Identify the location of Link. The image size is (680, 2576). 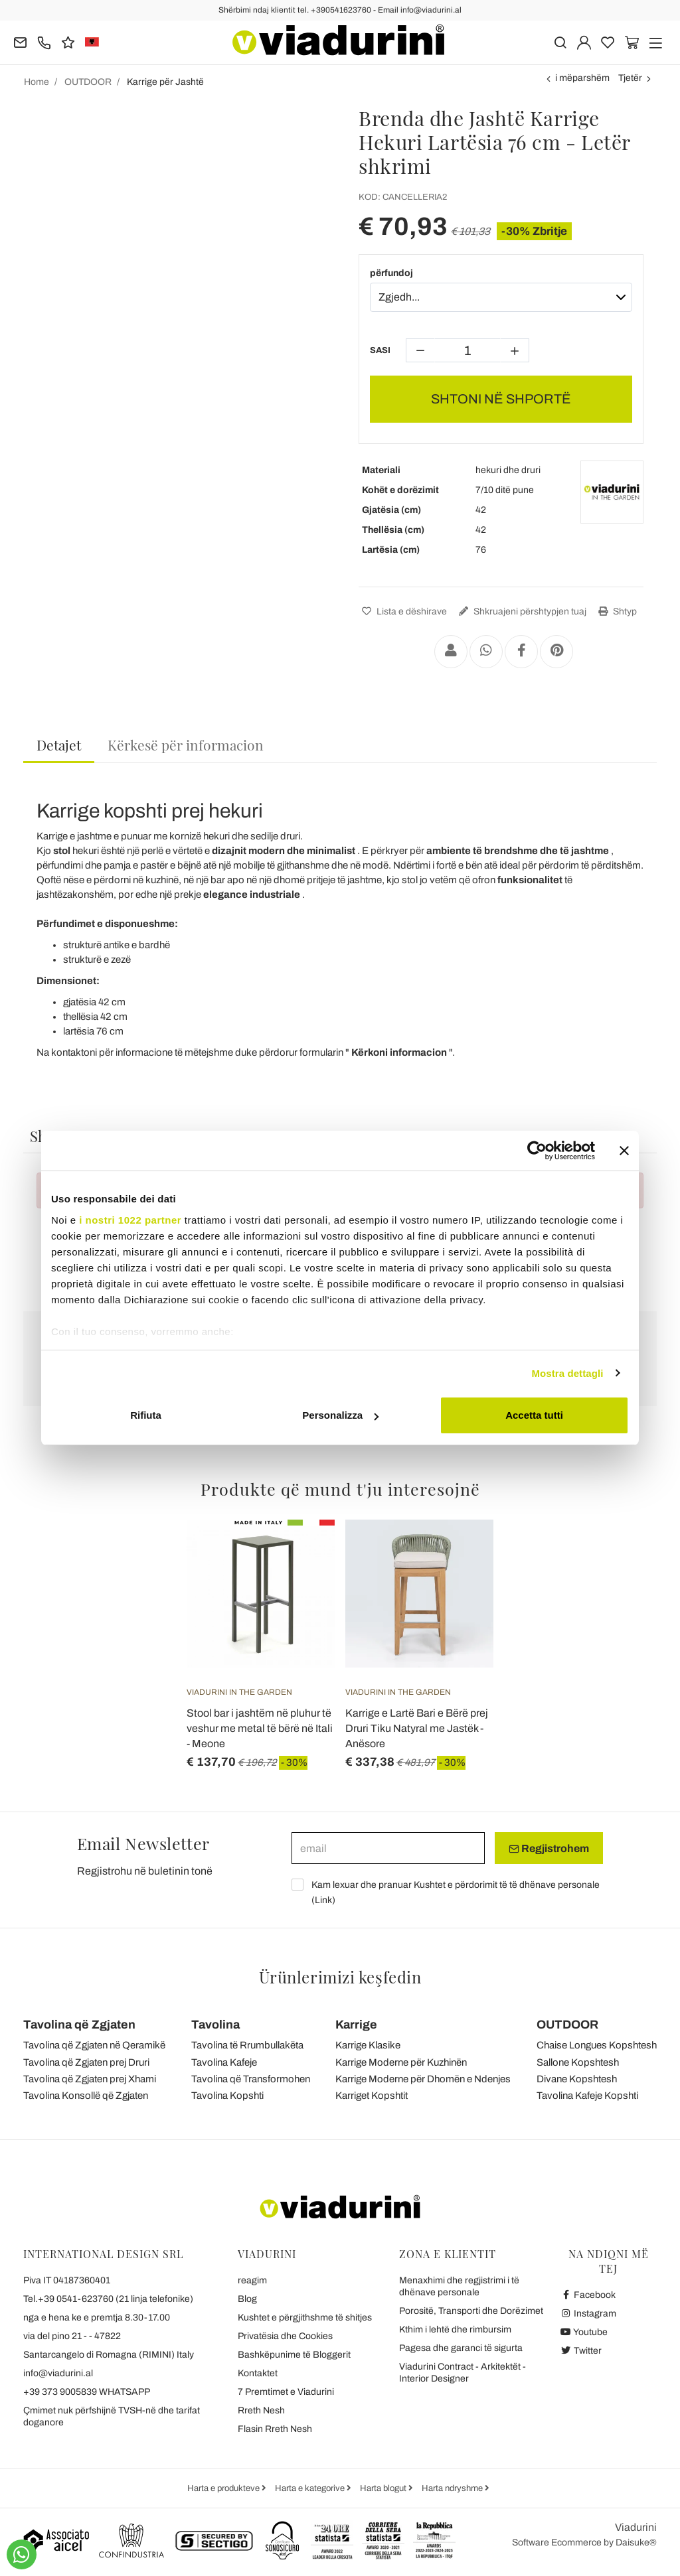
(323, 1900).